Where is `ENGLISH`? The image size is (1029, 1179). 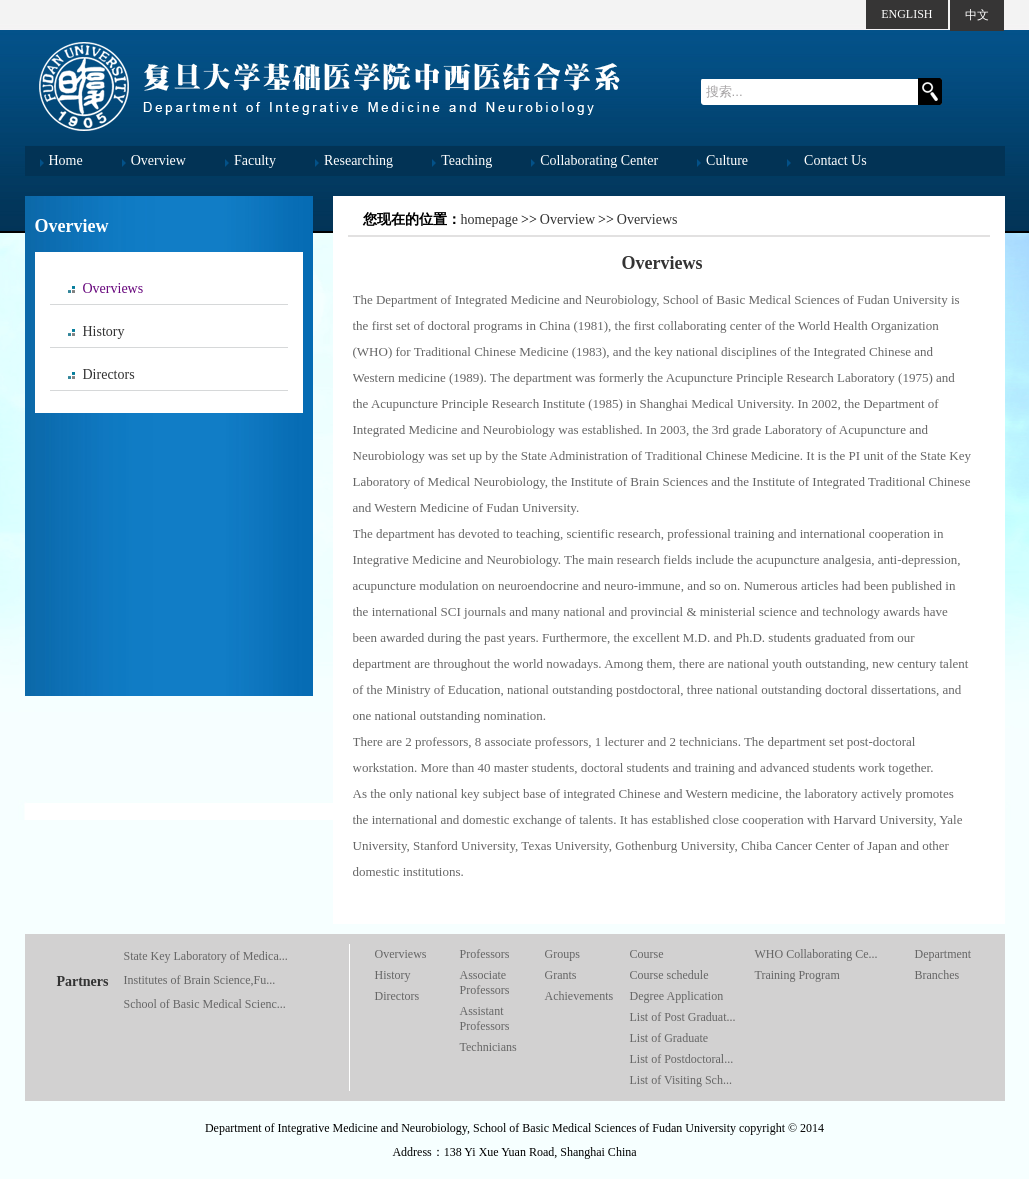
ENGLISH is located at coordinates (906, 14).